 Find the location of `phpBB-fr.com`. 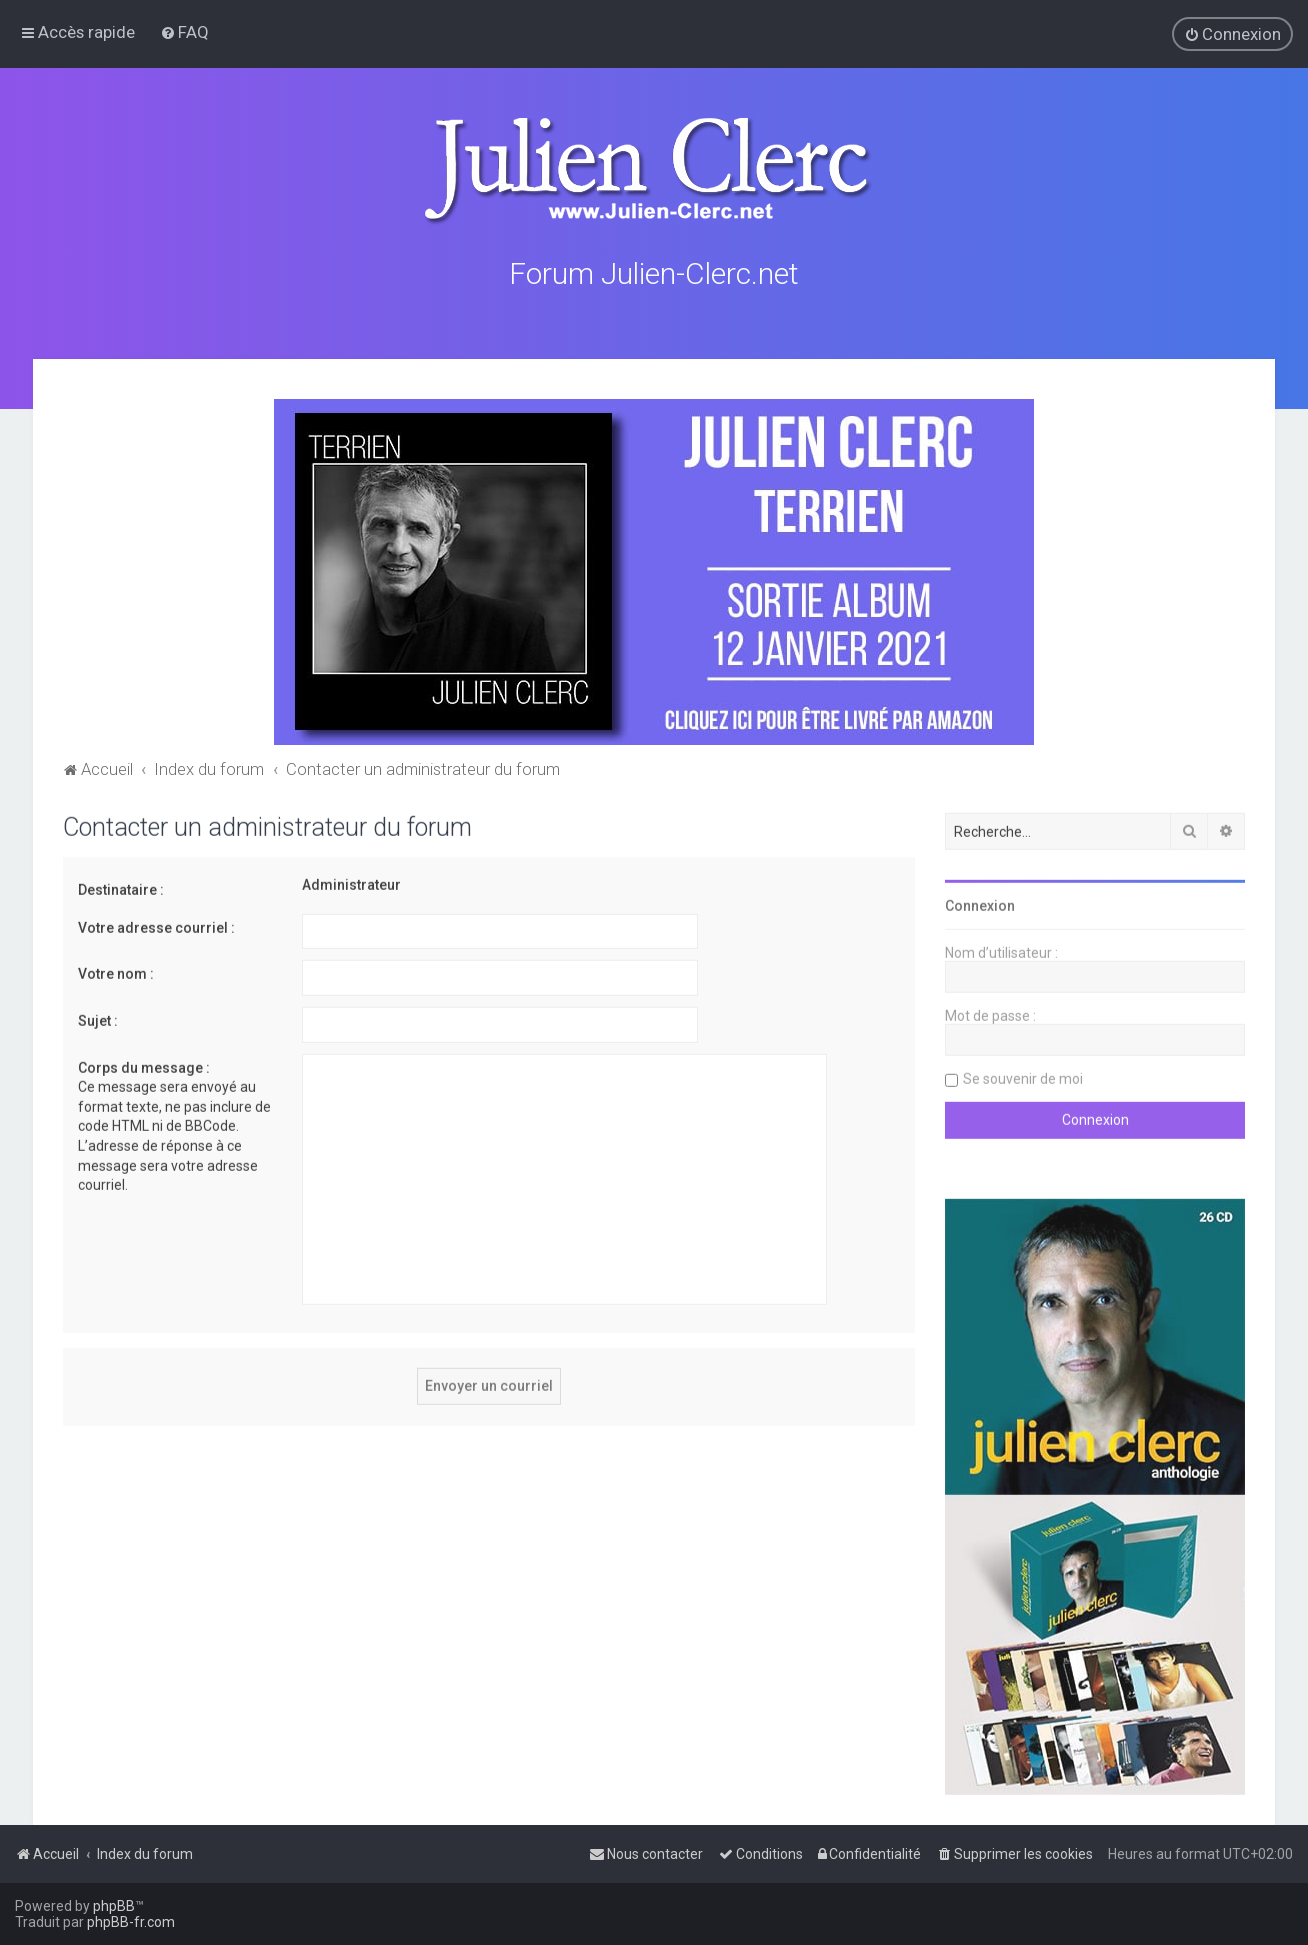

phpBB-fr.com is located at coordinates (131, 1922).